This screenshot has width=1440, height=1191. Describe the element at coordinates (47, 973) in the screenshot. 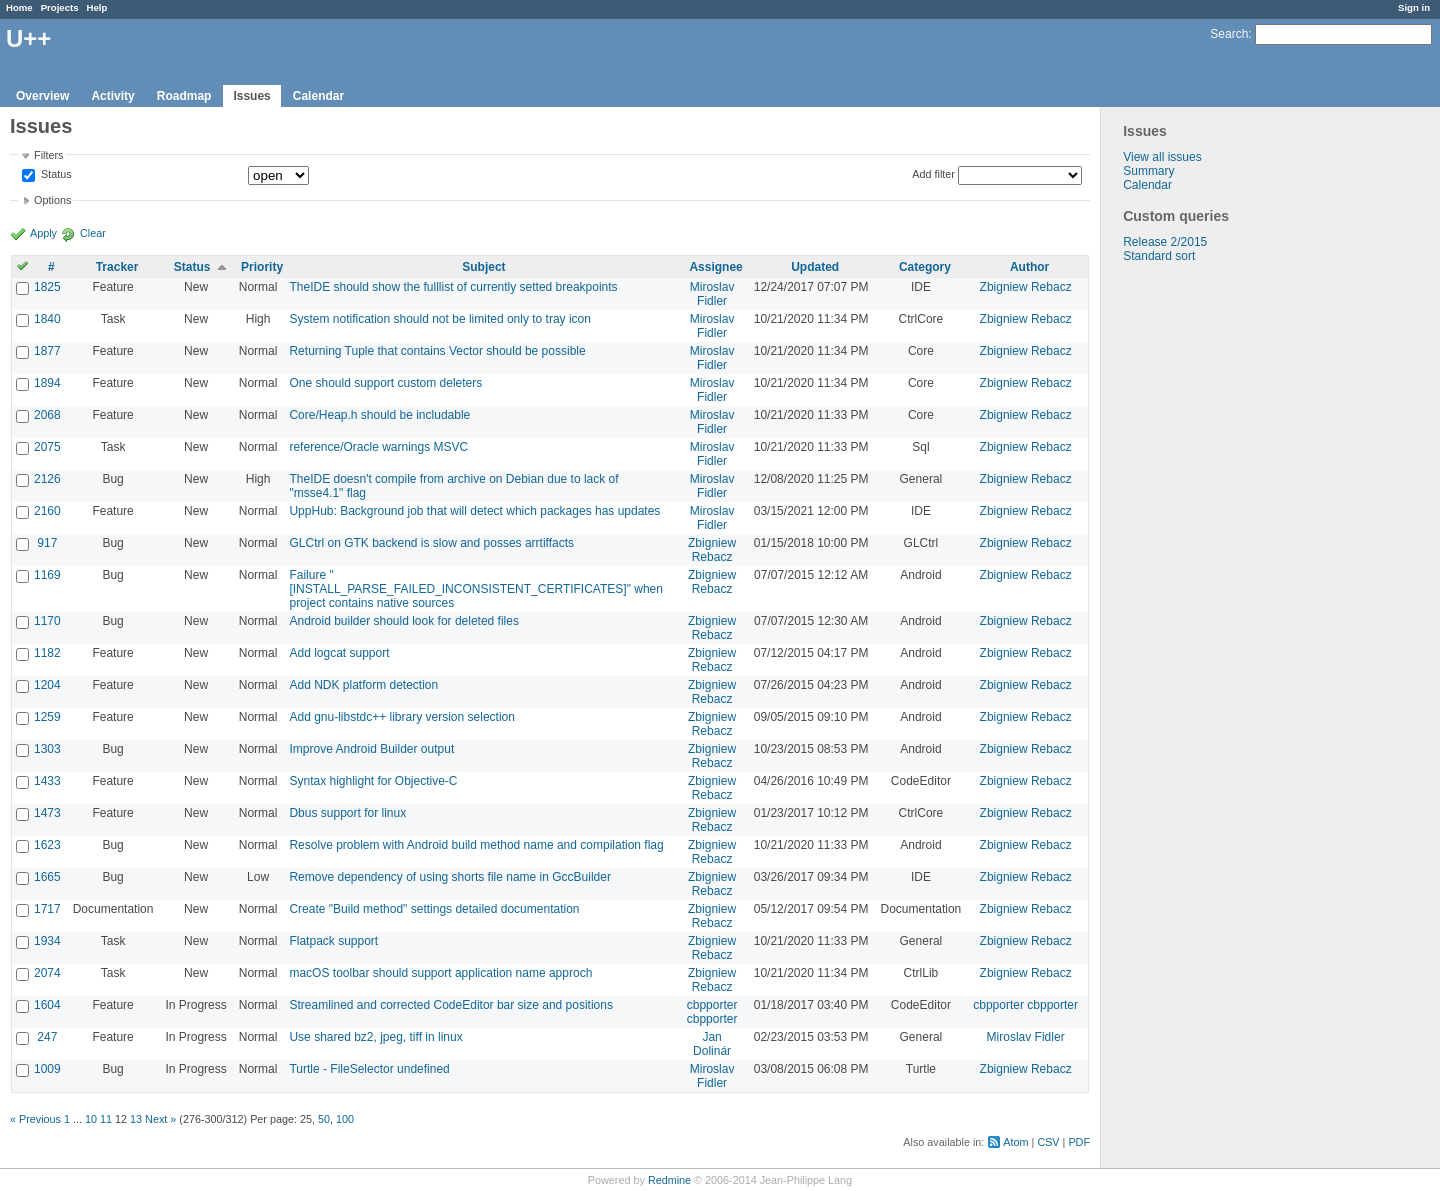

I see `2074` at that location.